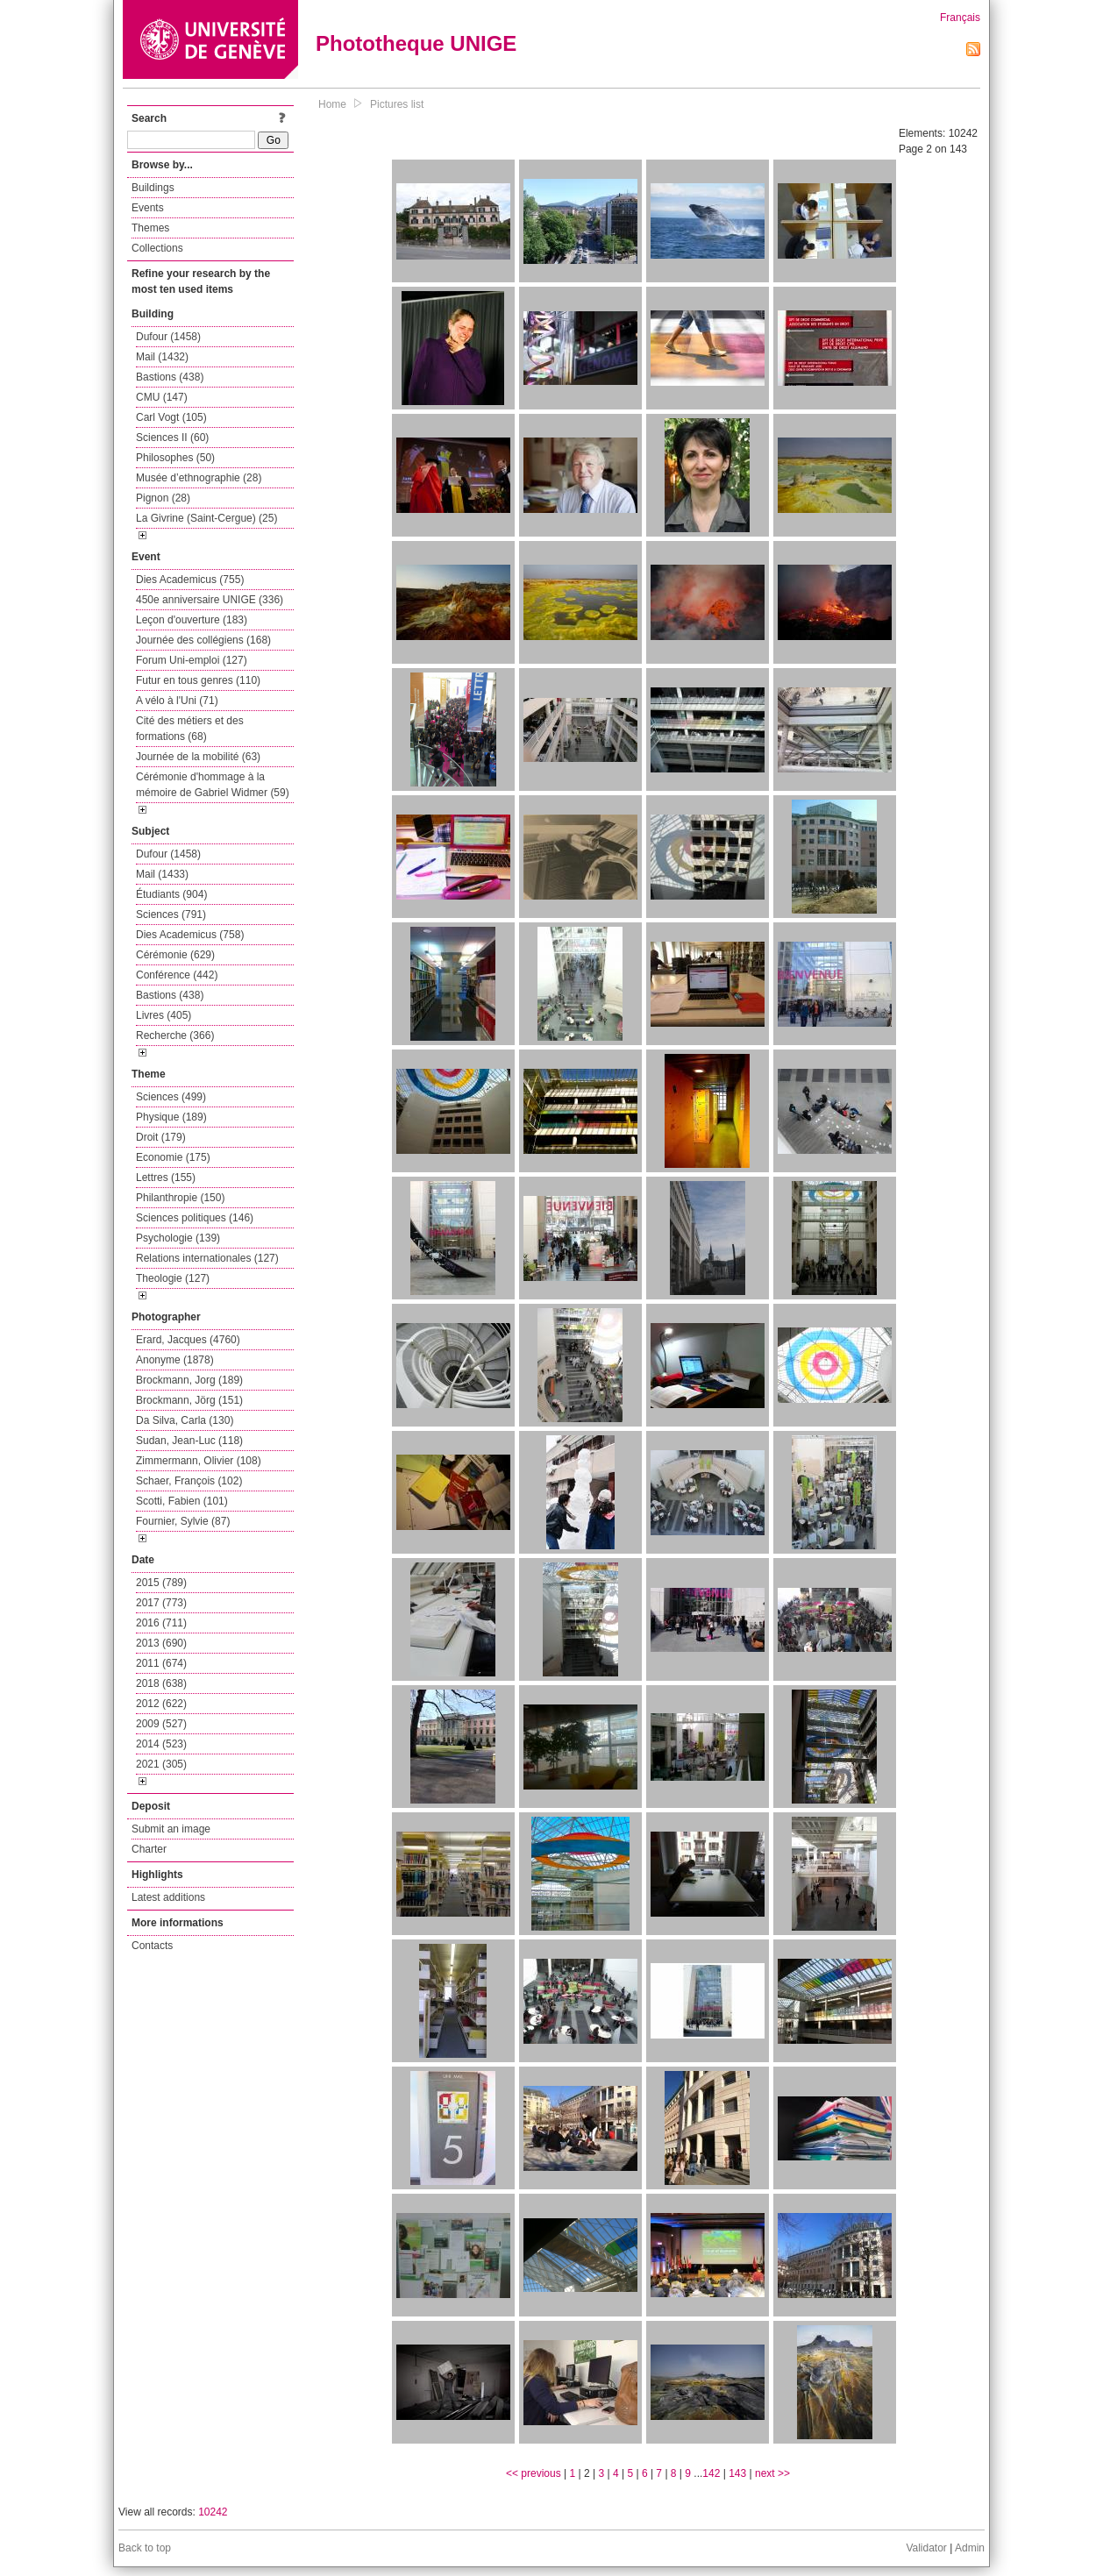 The height and width of the screenshot is (2576, 1103). Describe the element at coordinates (161, 1724) in the screenshot. I see `2009 (527)` at that location.